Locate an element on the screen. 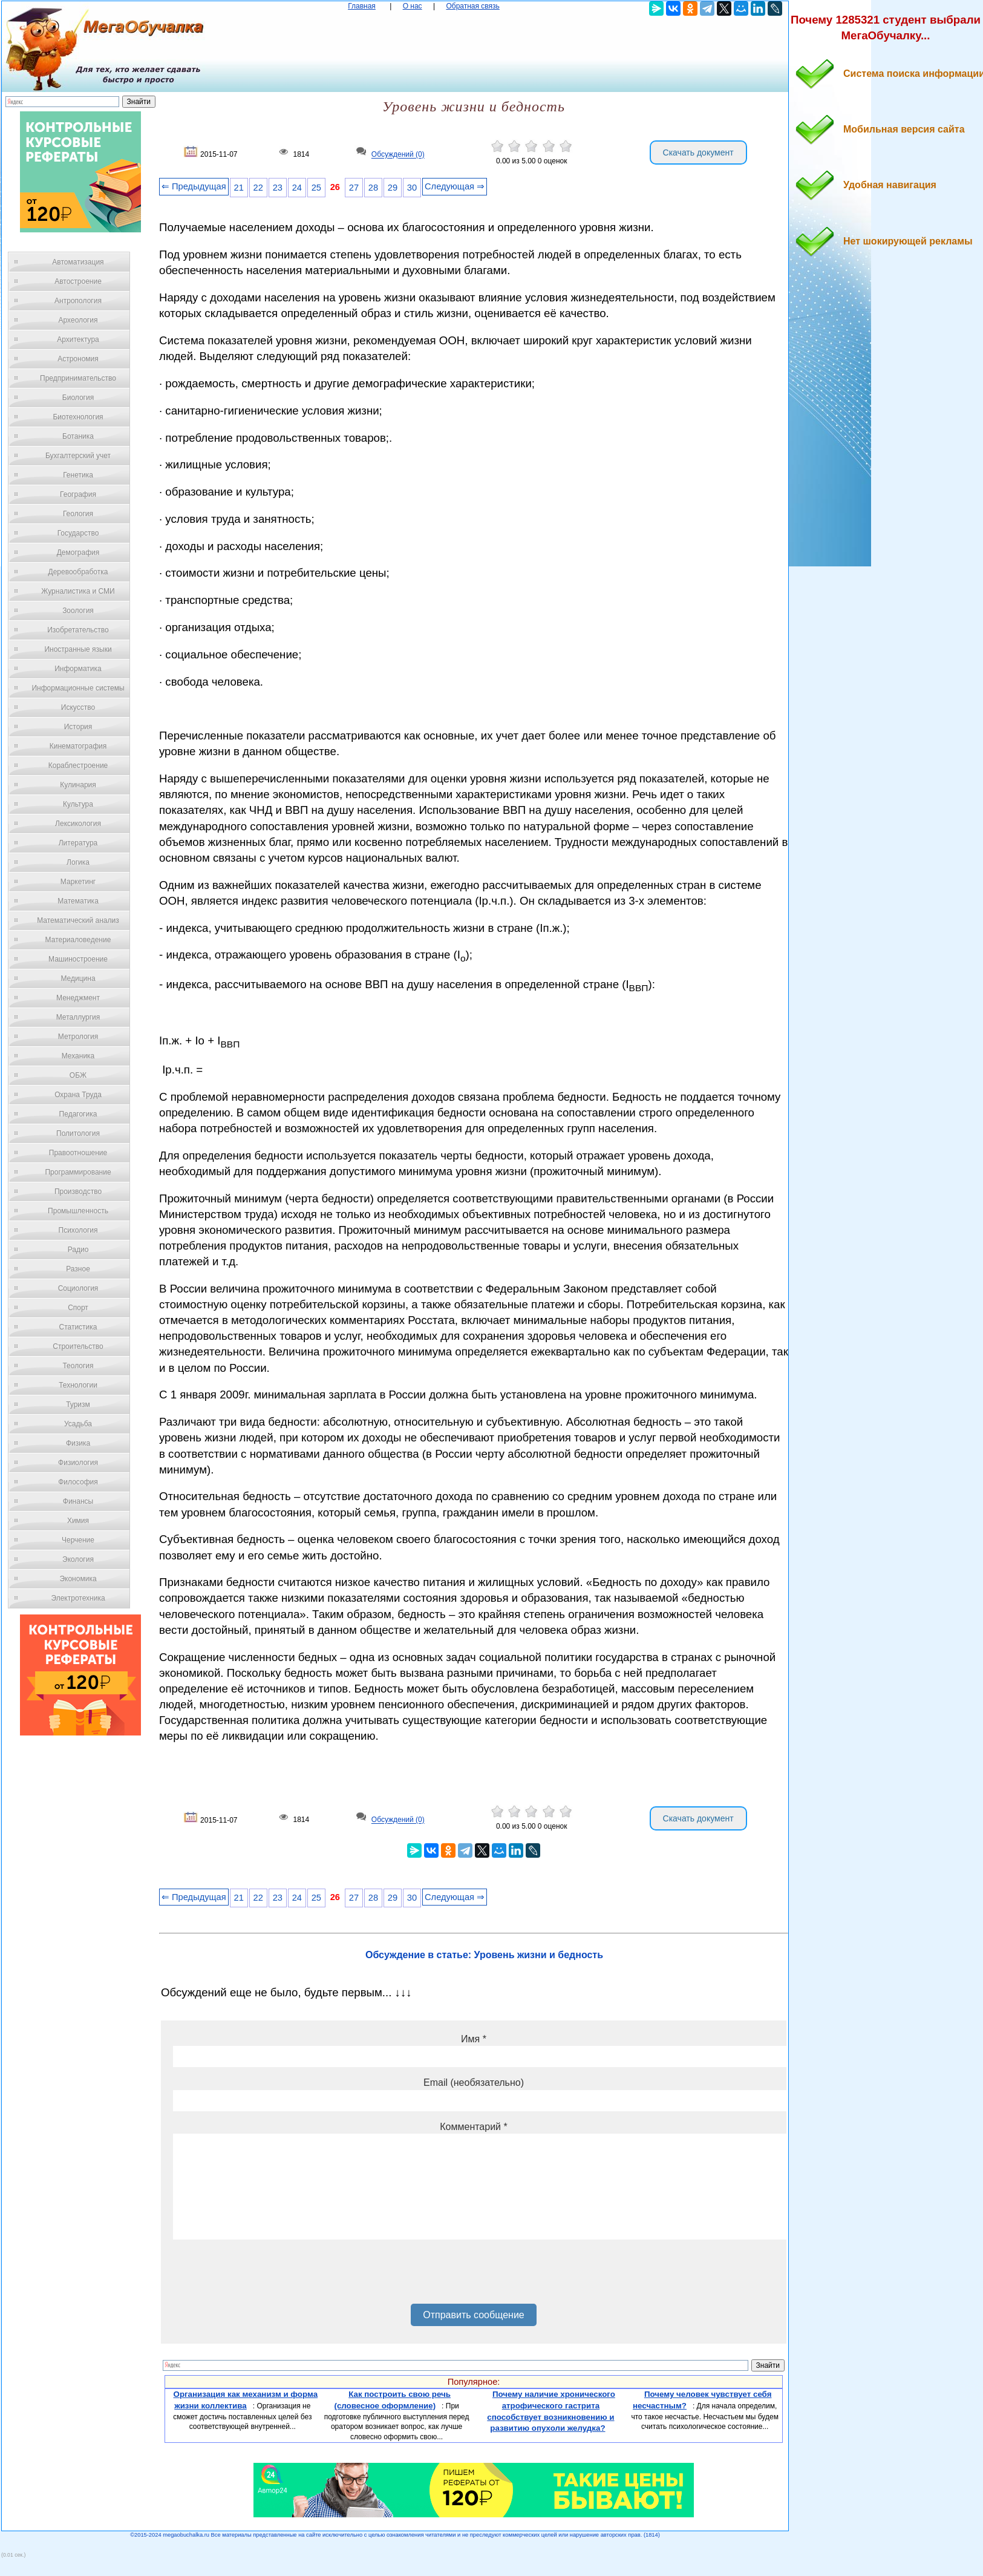  22 is located at coordinates (258, 187).